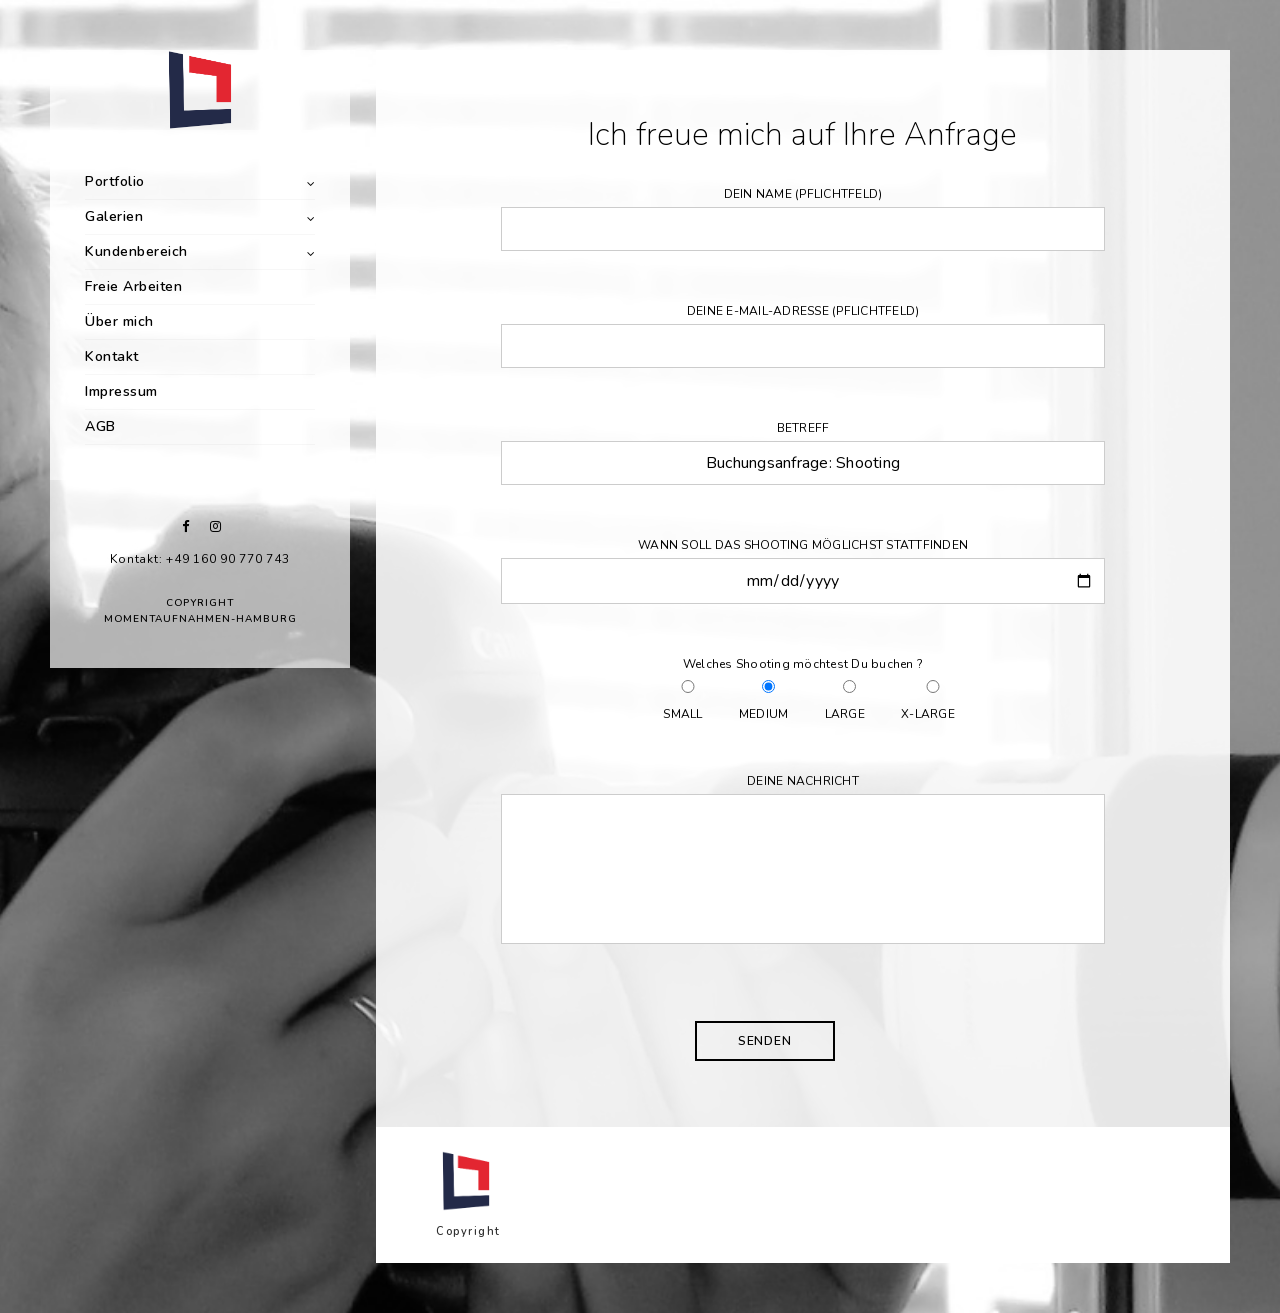 Image resolution: width=1280 pixels, height=1313 pixels. What do you see at coordinates (115, 181) in the screenshot?
I see `Portfolio` at bounding box center [115, 181].